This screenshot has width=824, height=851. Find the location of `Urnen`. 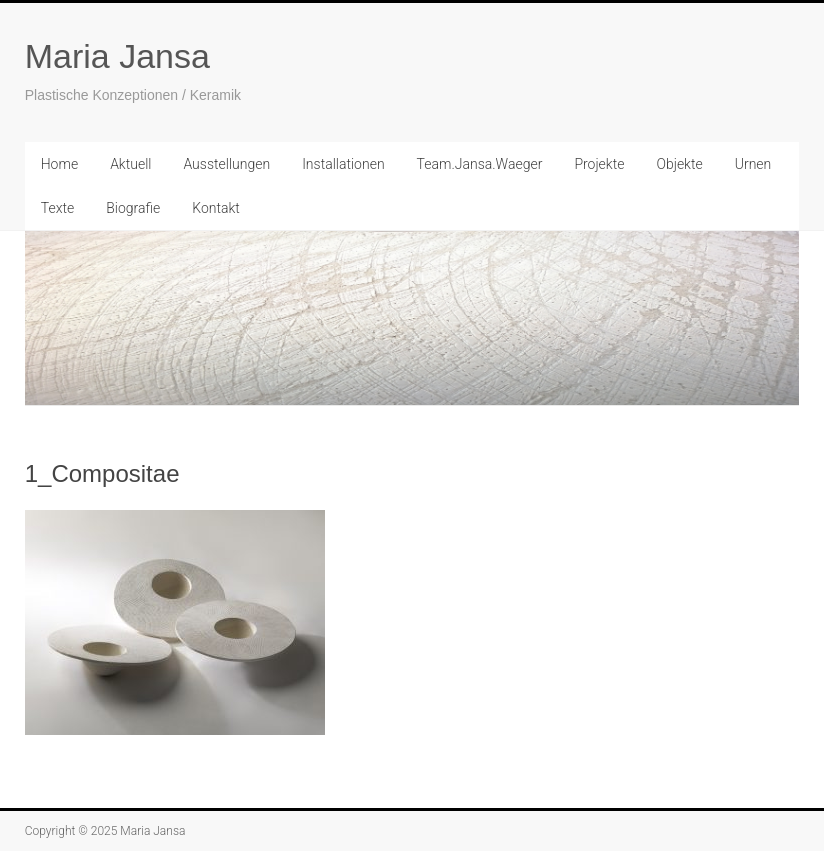

Urnen is located at coordinates (753, 164).